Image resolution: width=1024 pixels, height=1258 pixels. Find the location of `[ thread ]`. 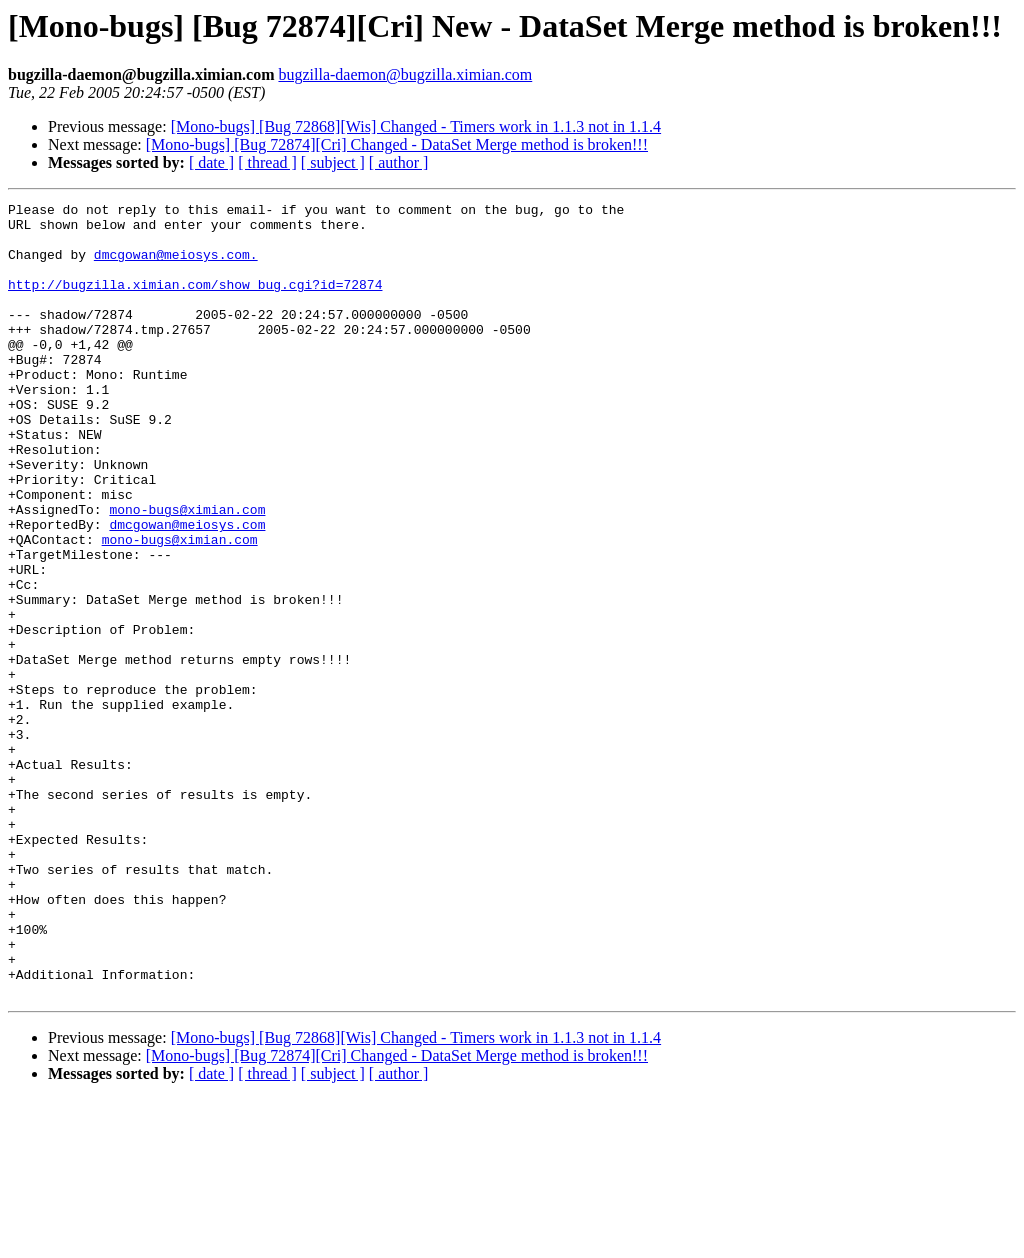

[ thread ] is located at coordinates (267, 162).